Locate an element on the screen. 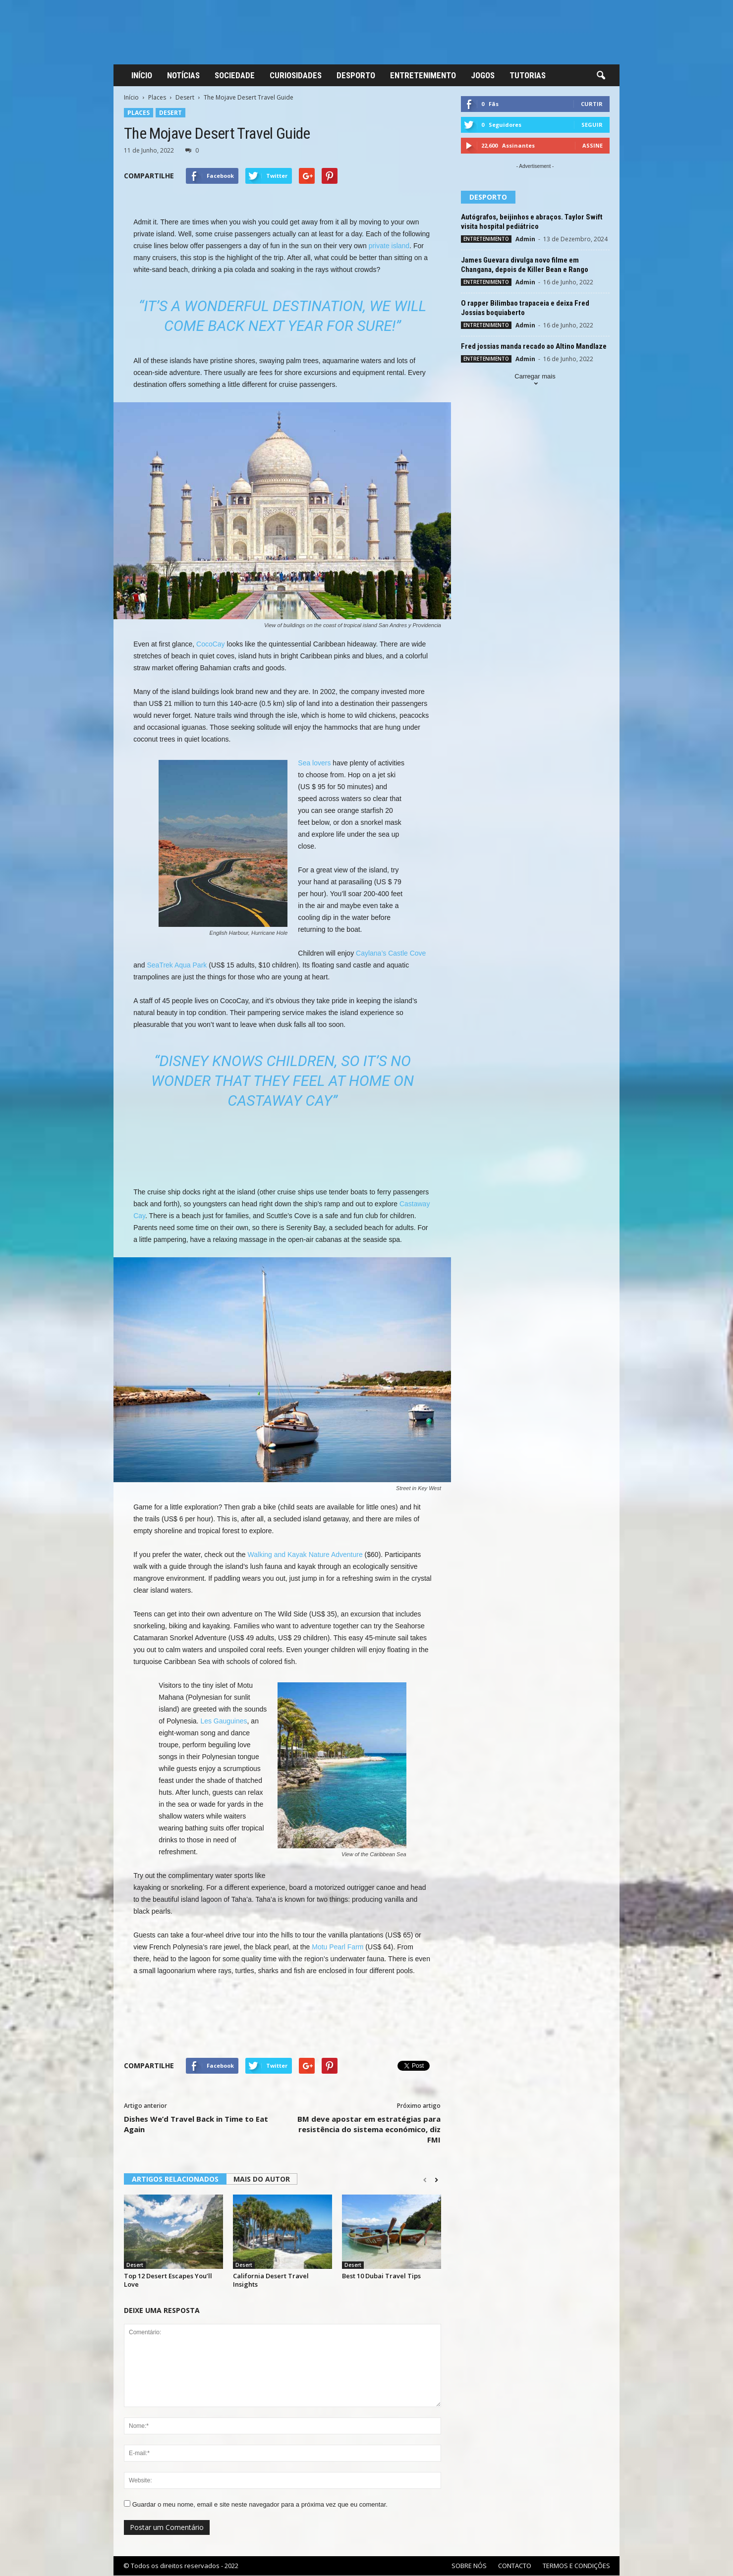  SOBRE NÓS is located at coordinates (469, 2565).